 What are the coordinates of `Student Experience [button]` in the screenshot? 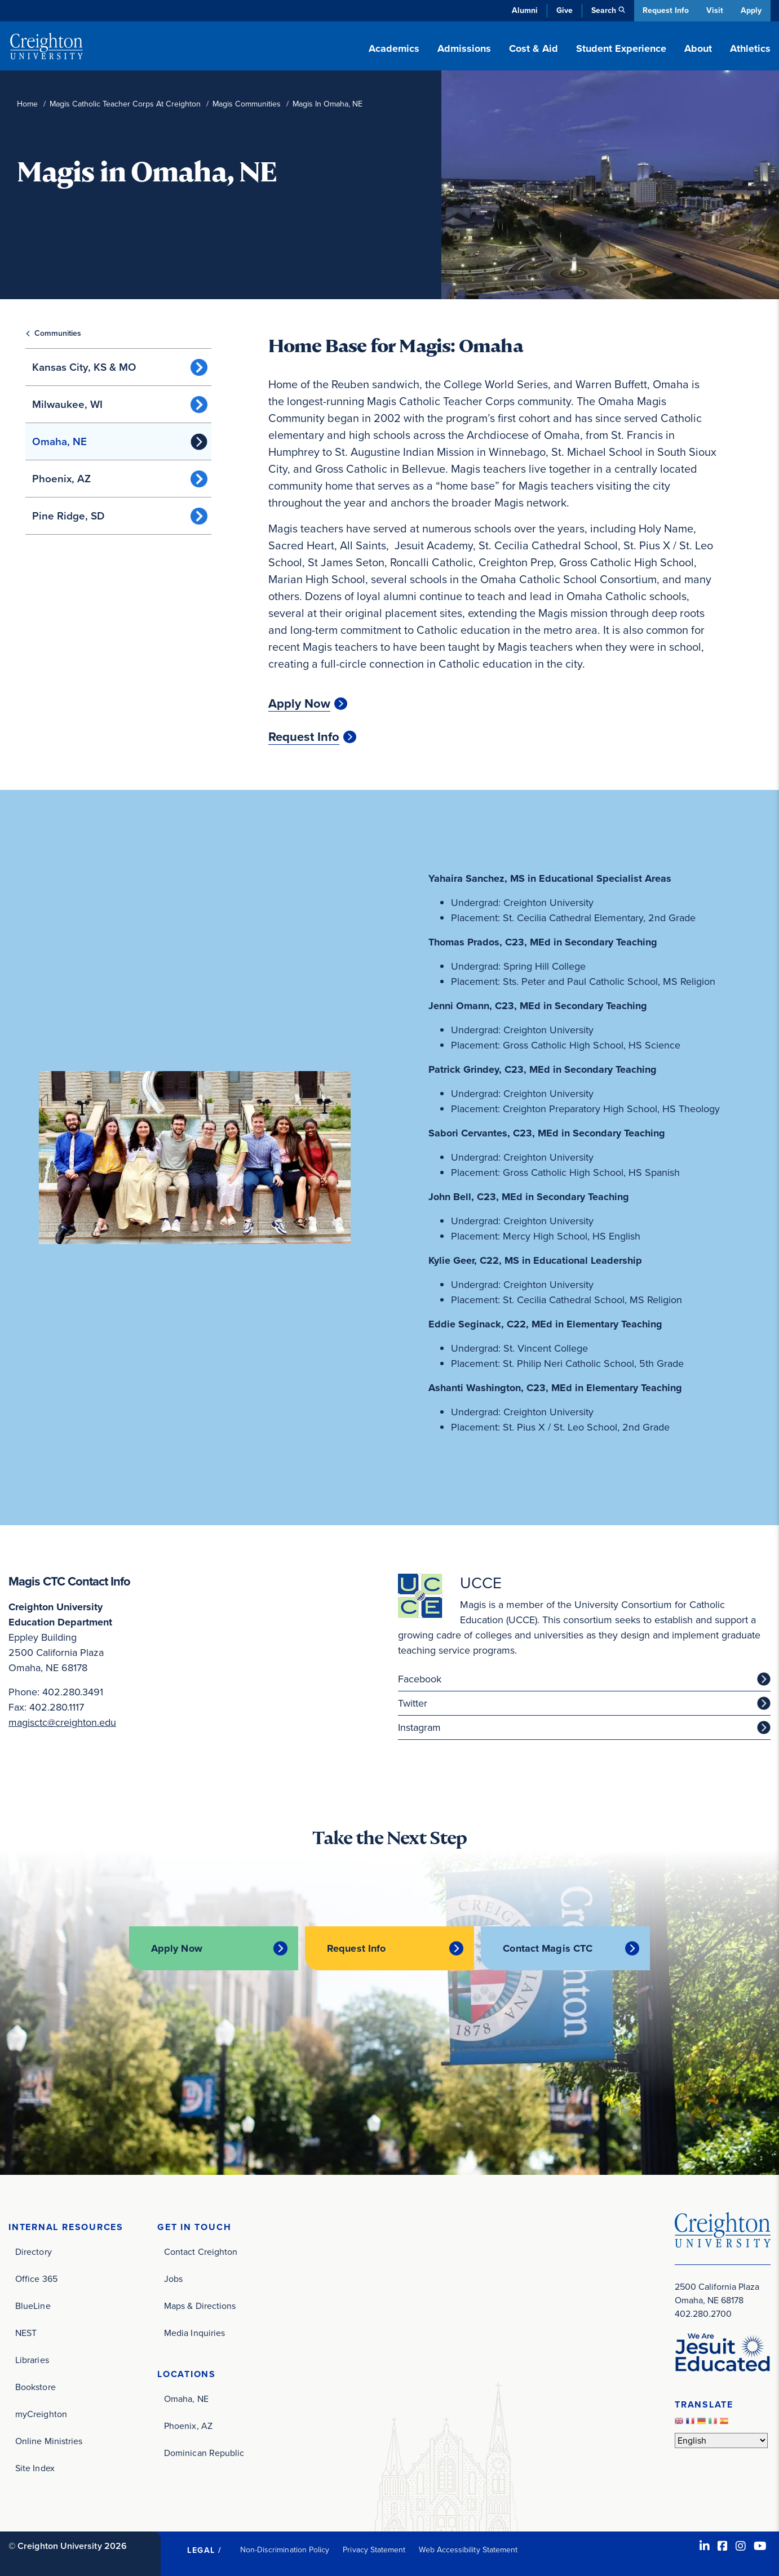 It's located at (621, 48).